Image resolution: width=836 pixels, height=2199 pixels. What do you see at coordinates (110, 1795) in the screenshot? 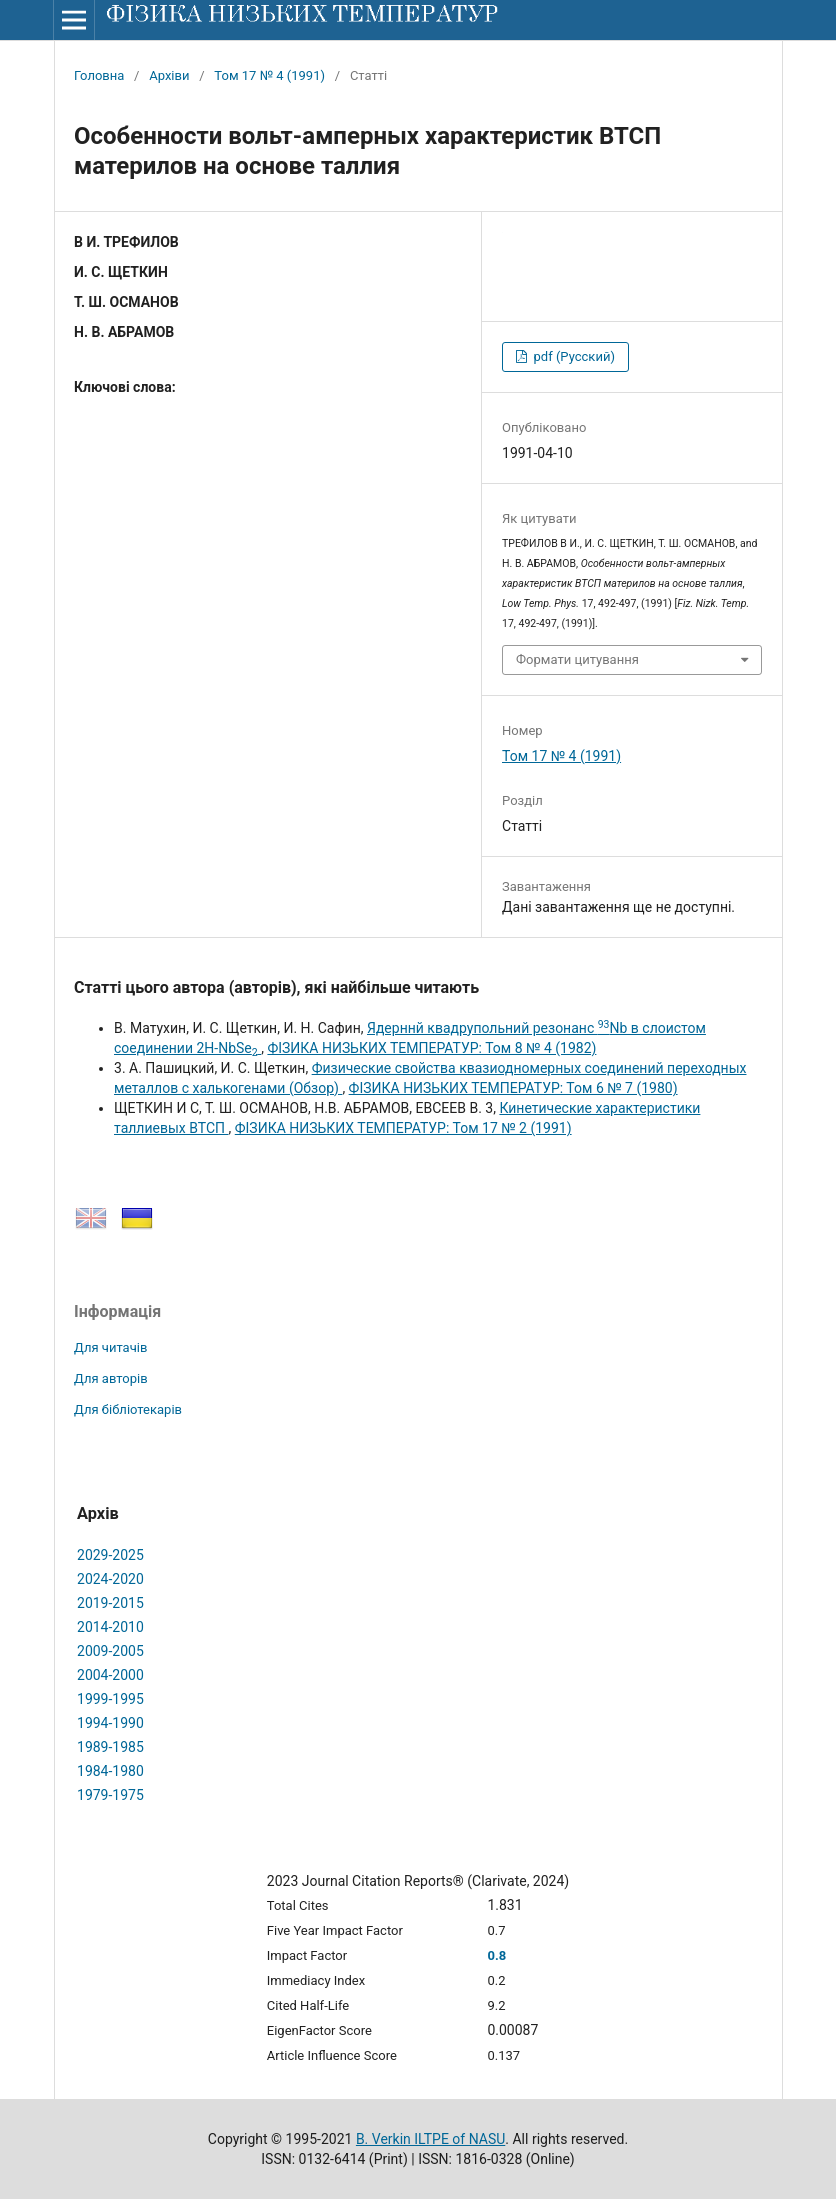
I see `1979-1975` at bounding box center [110, 1795].